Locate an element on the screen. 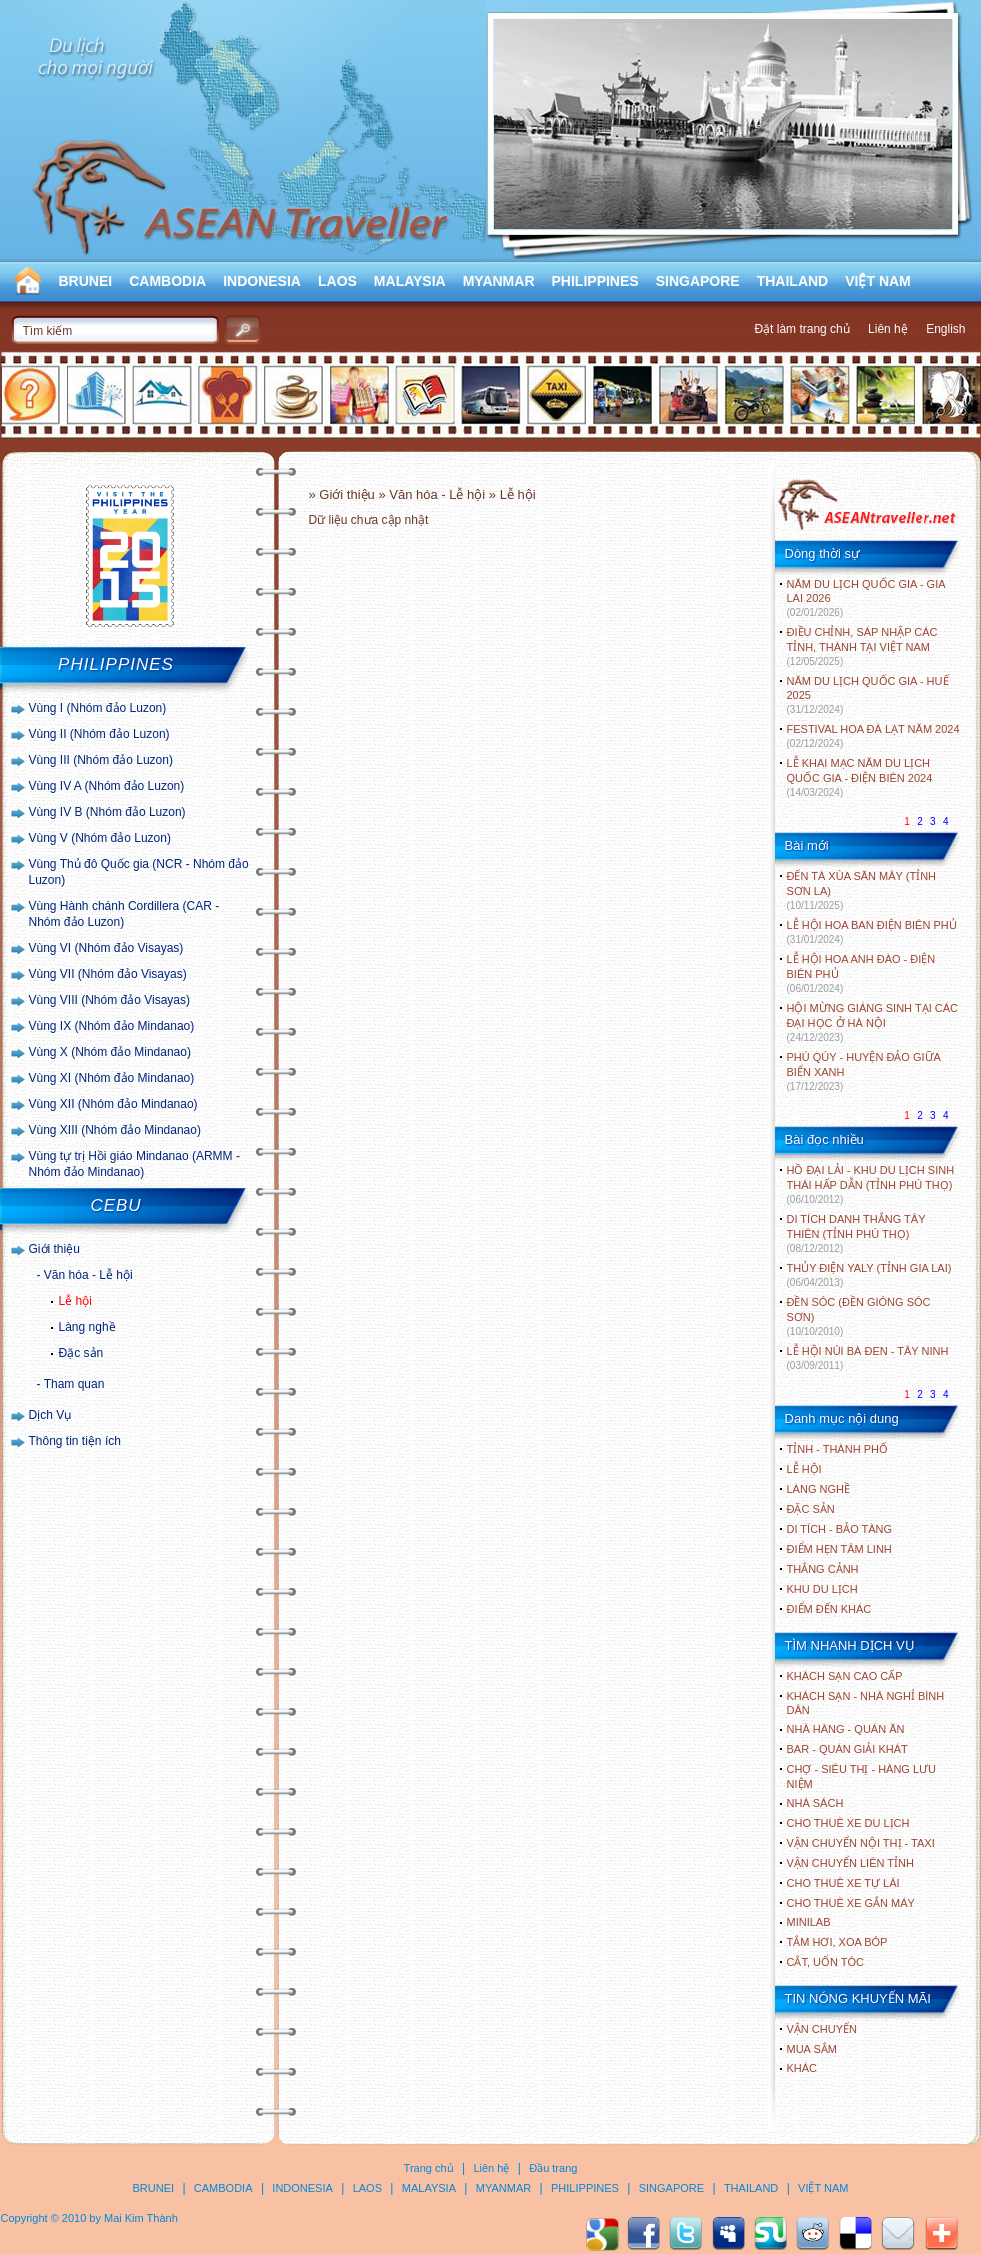 The image size is (981, 2254). Vùng V (Nhóm đảo Luzon) is located at coordinates (100, 838).